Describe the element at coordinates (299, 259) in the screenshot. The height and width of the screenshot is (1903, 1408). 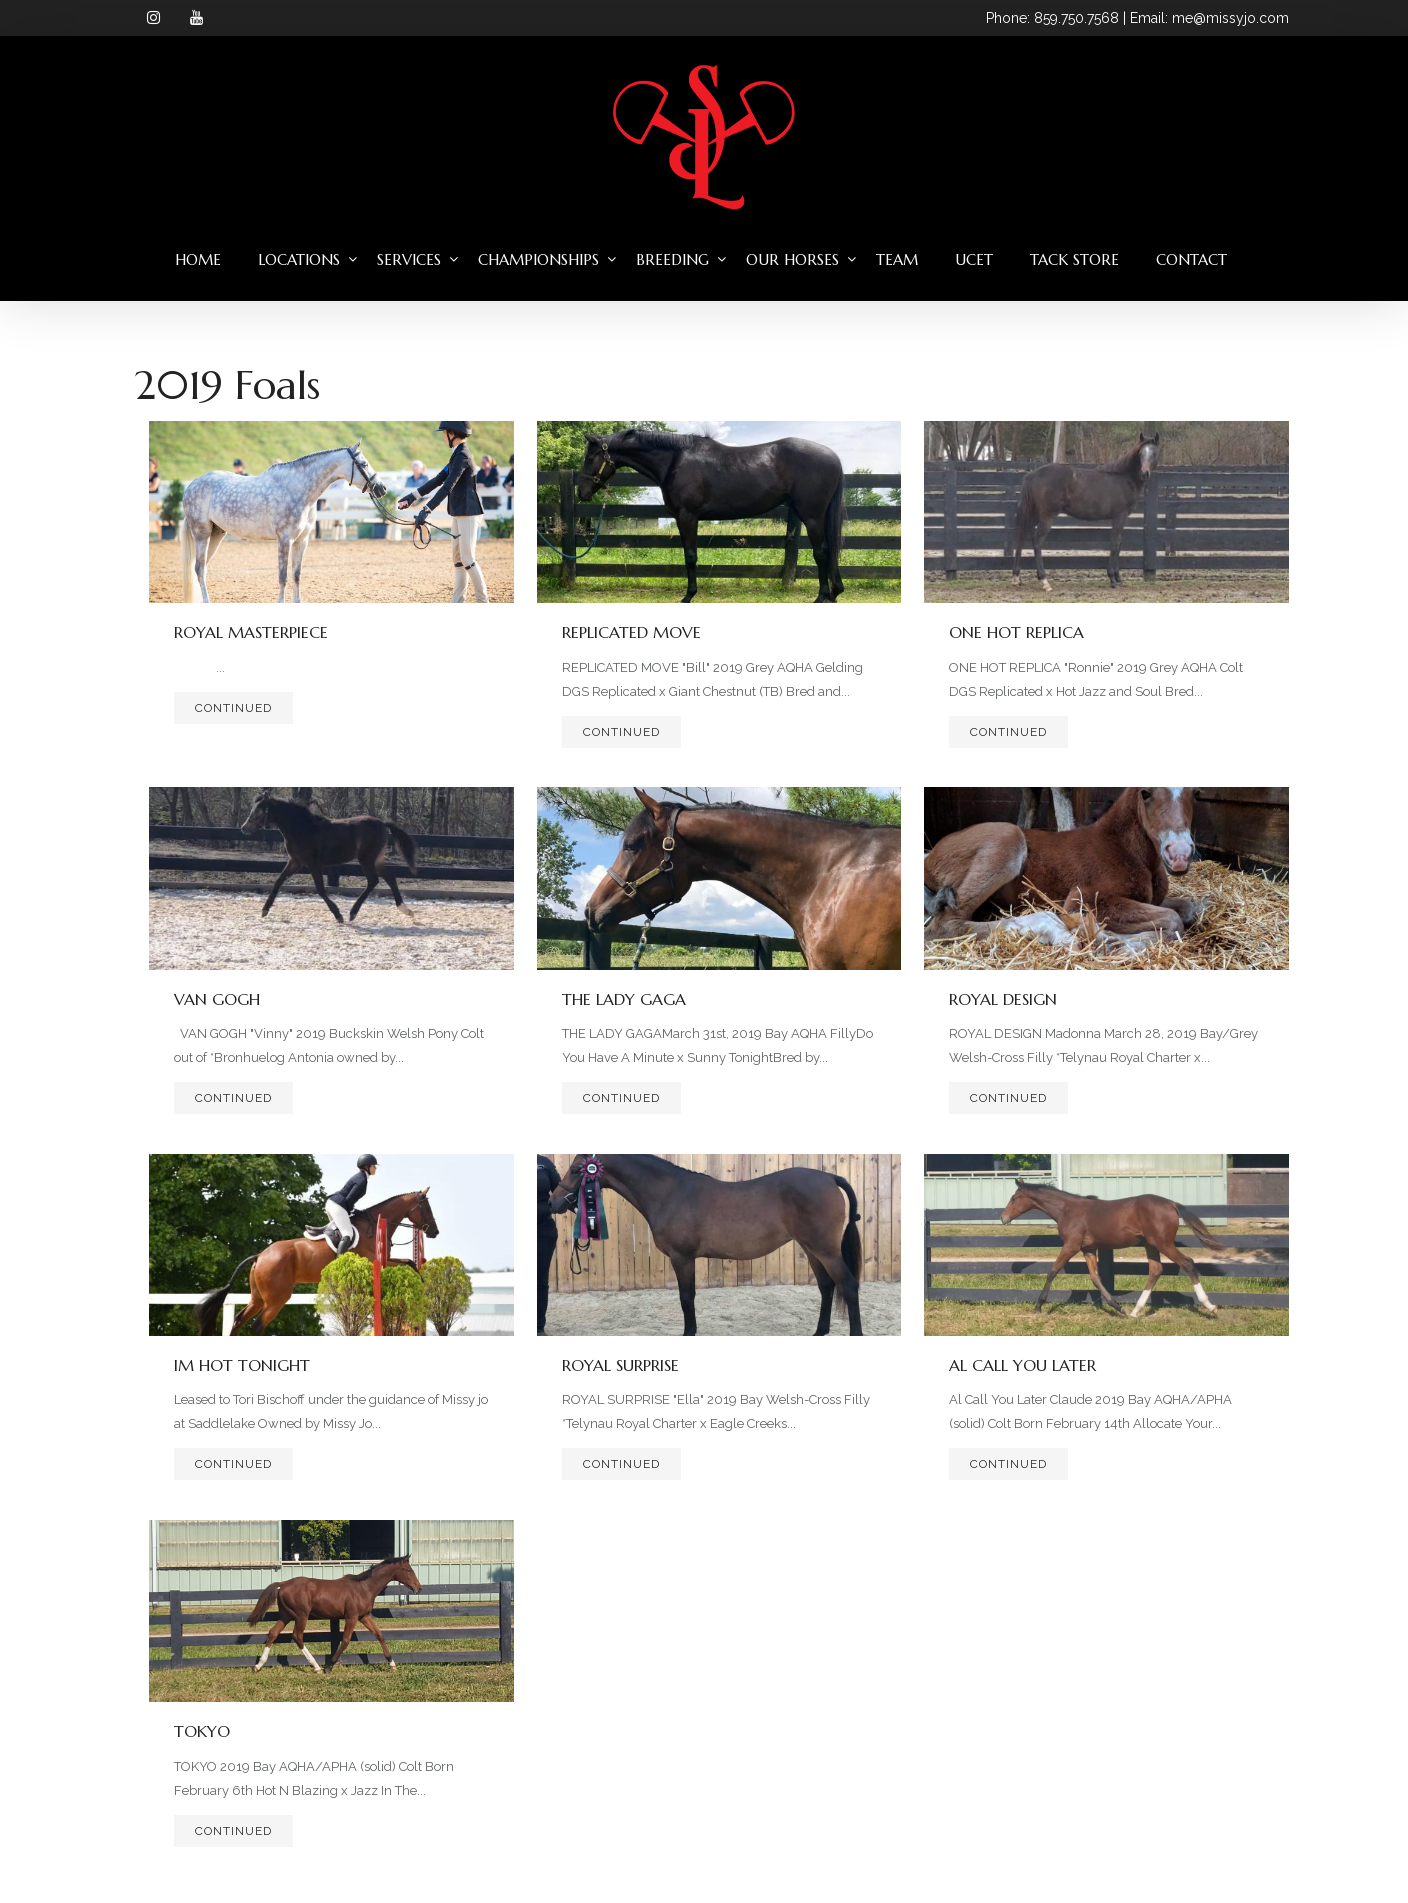
I see `Locations` at that location.